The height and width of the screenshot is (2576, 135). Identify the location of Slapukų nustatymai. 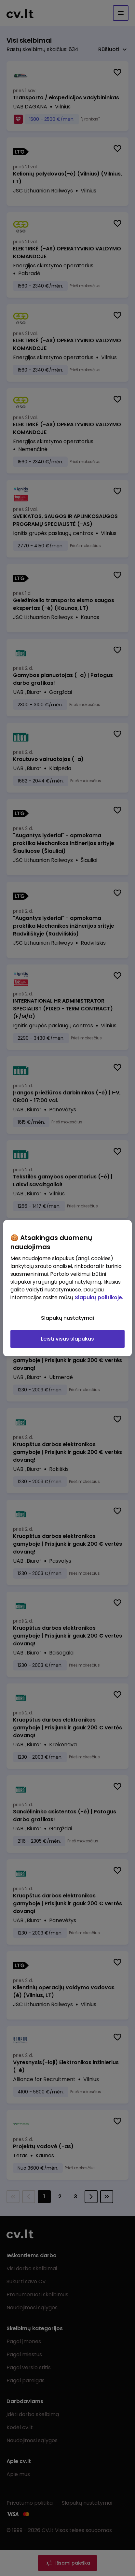
(67, 1318).